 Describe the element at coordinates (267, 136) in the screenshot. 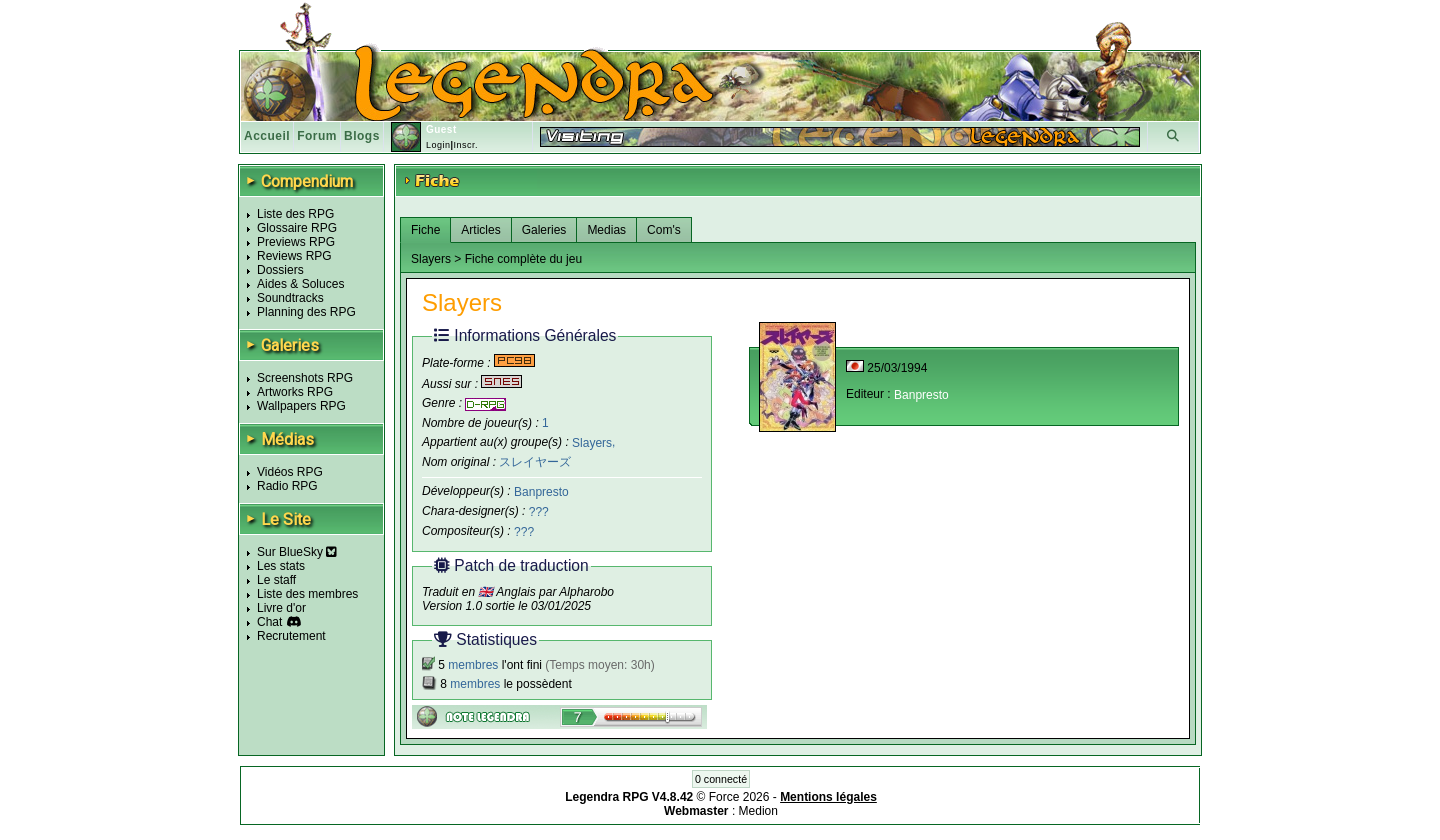

I see `Accueil` at that location.